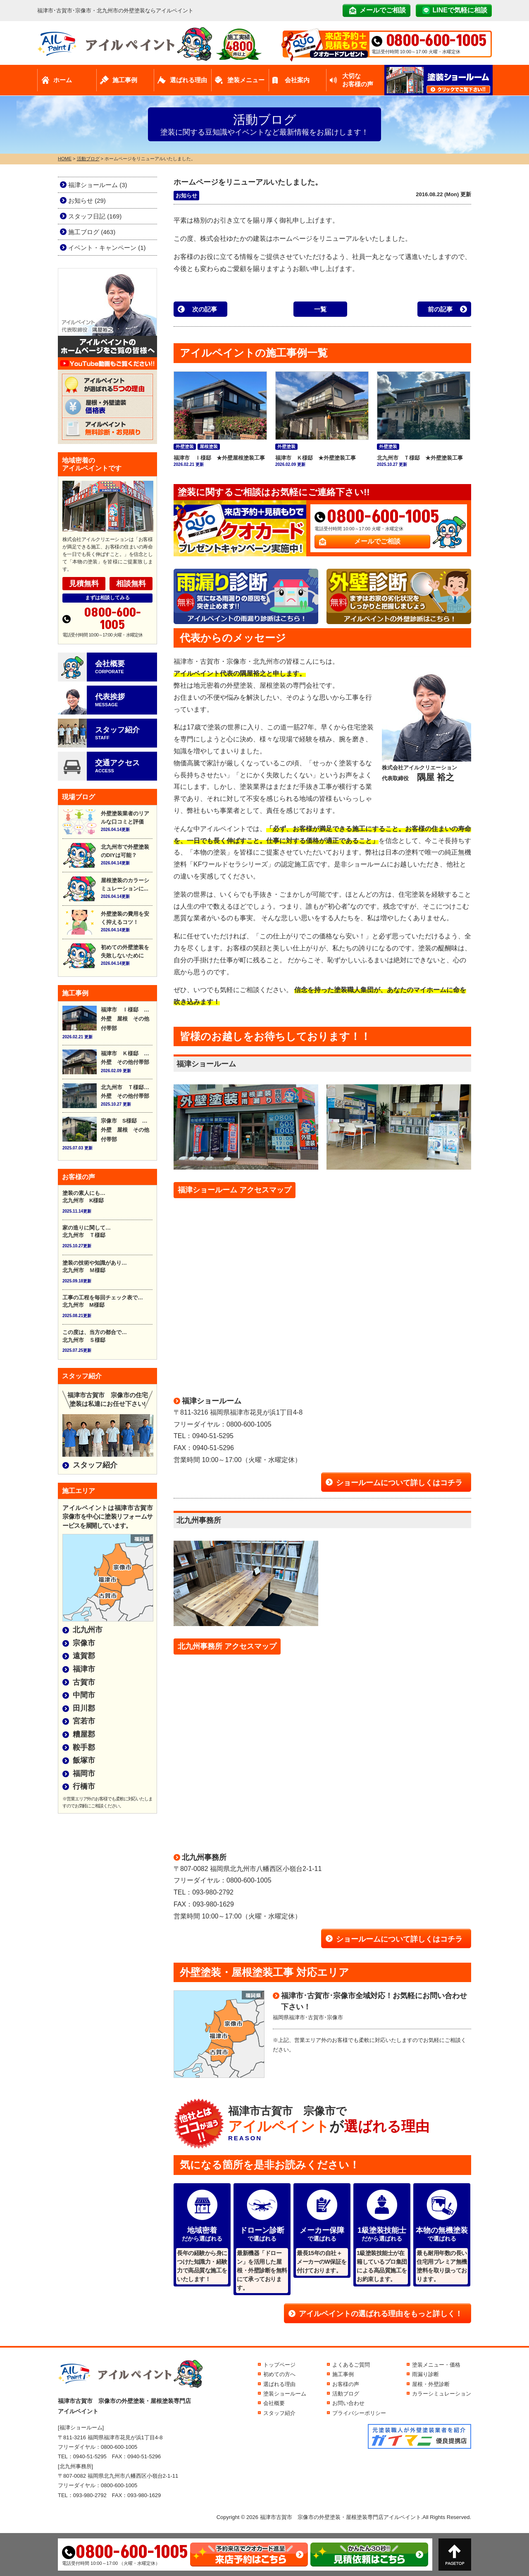 Image resolution: width=529 pixels, height=2576 pixels. I want to click on 福津市, so click(84, 1669).